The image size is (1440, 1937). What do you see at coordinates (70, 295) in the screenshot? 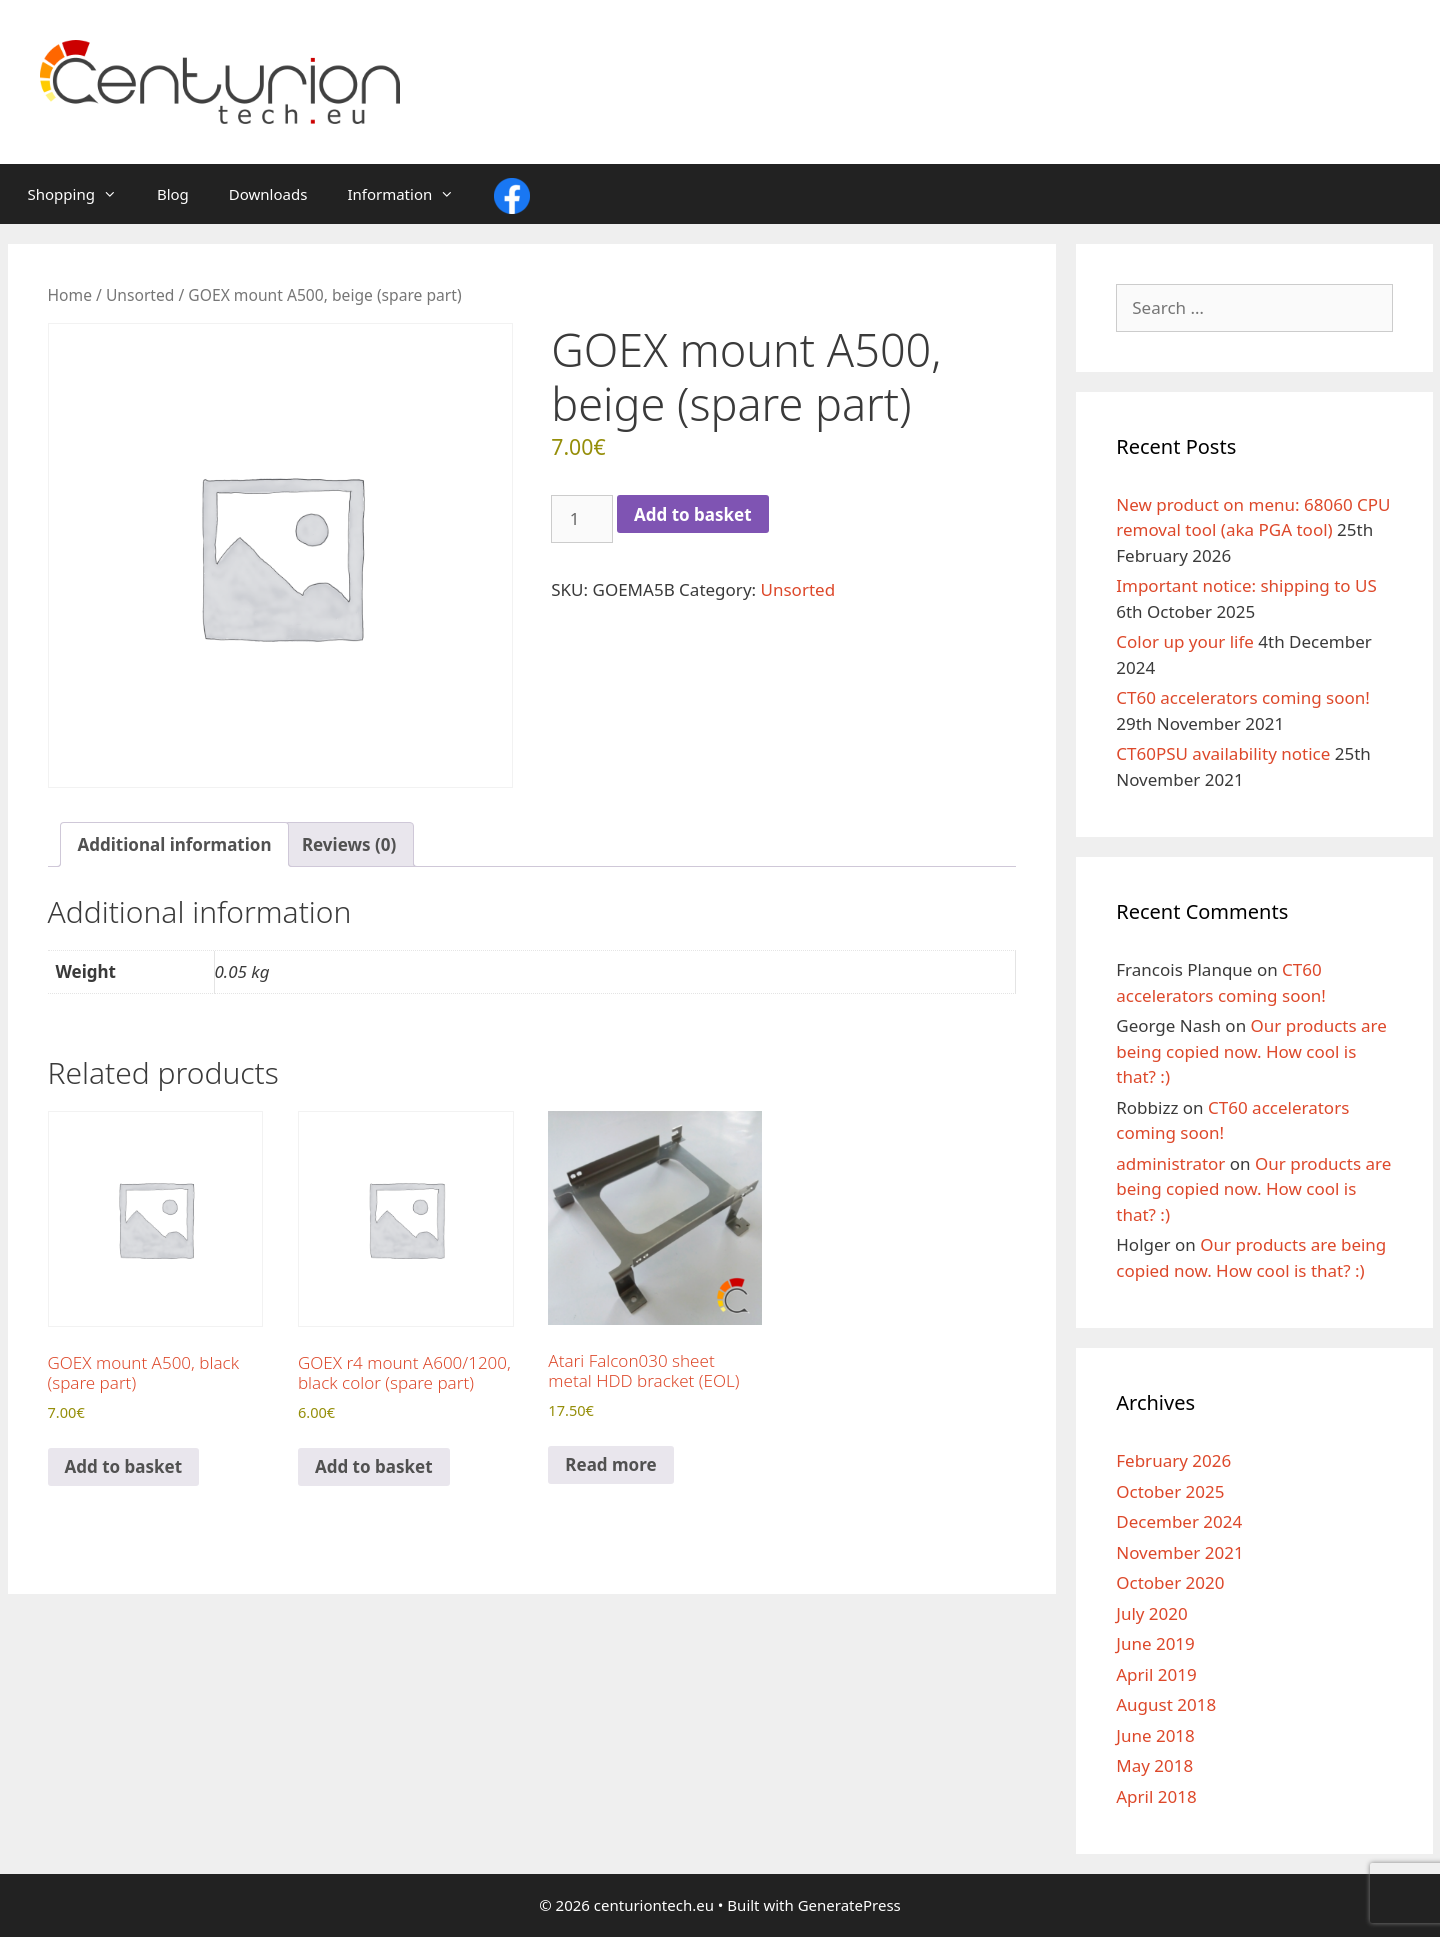
I see `Home` at bounding box center [70, 295].